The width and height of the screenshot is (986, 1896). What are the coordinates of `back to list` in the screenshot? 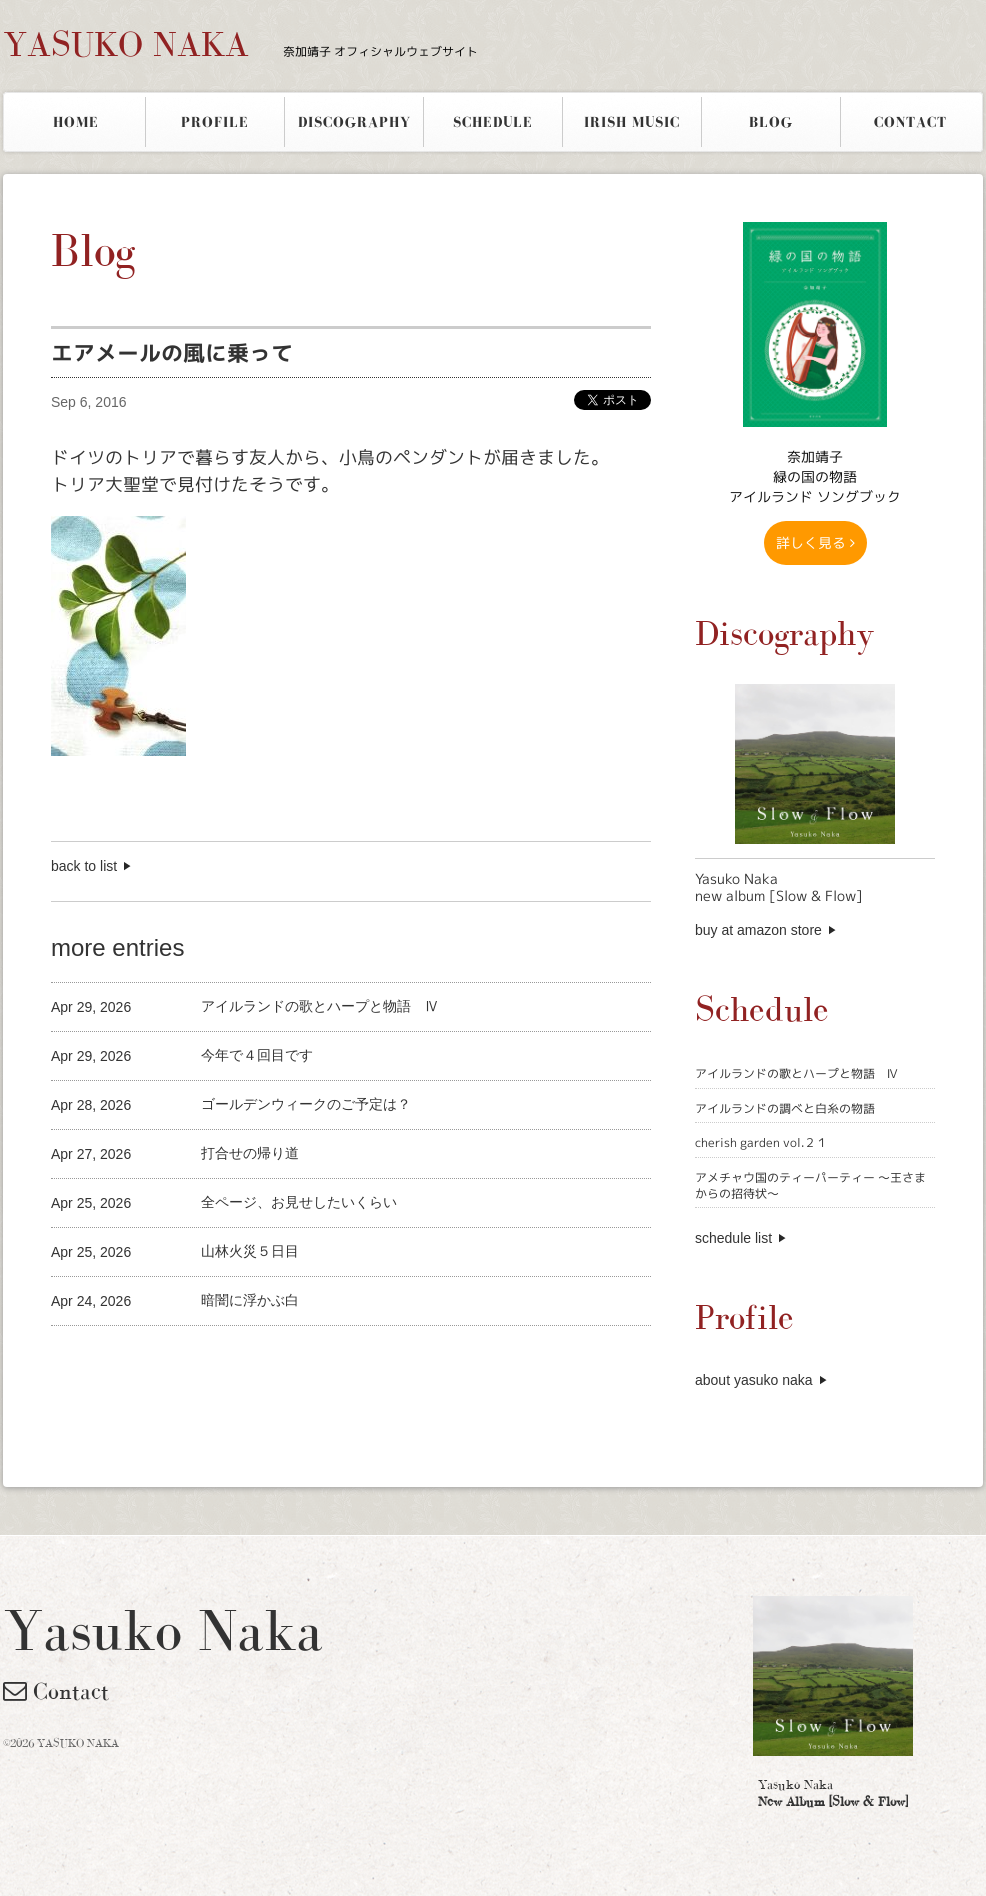 It's located at (84, 866).